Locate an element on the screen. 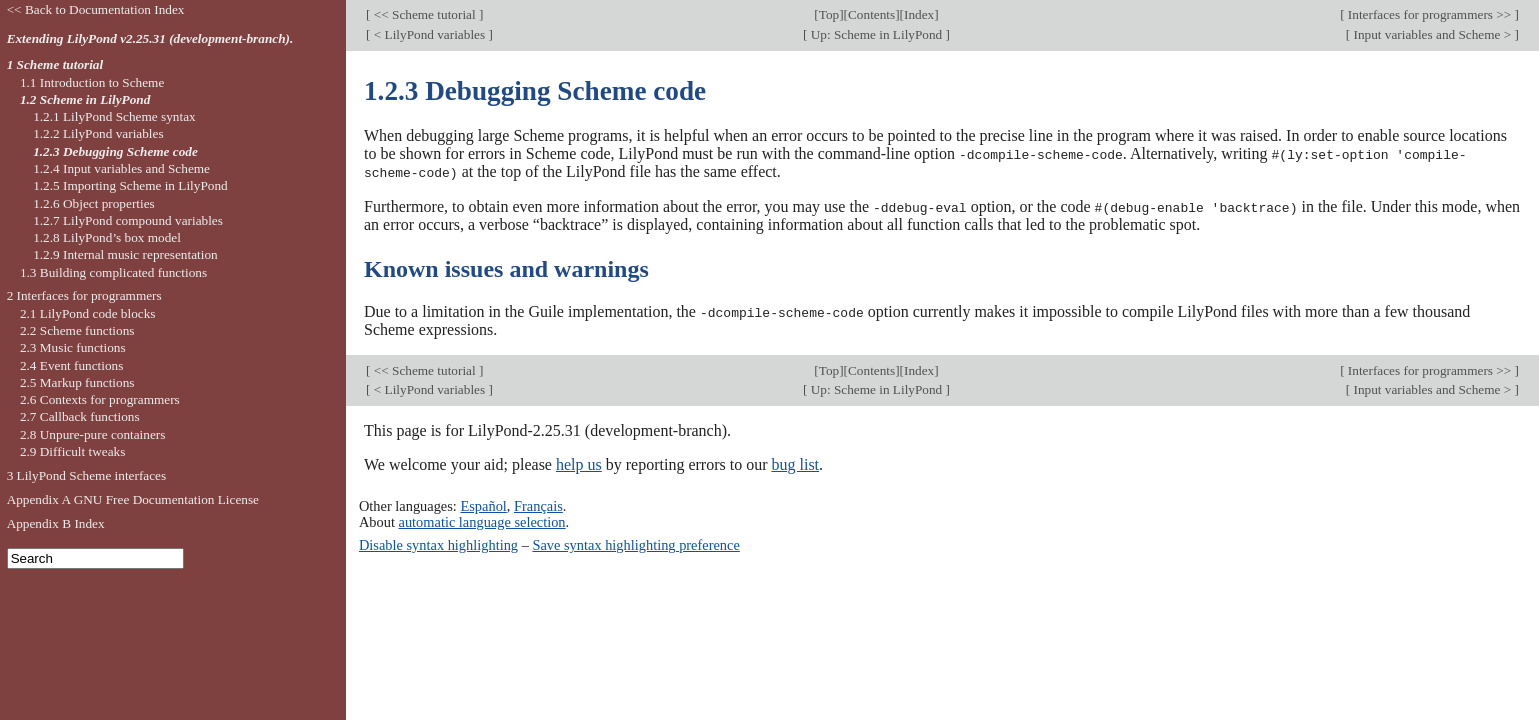 The width and height of the screenshot is (1539, 720). 1.2.7 LilyPond compound variables is located at coordinates (128, 220).